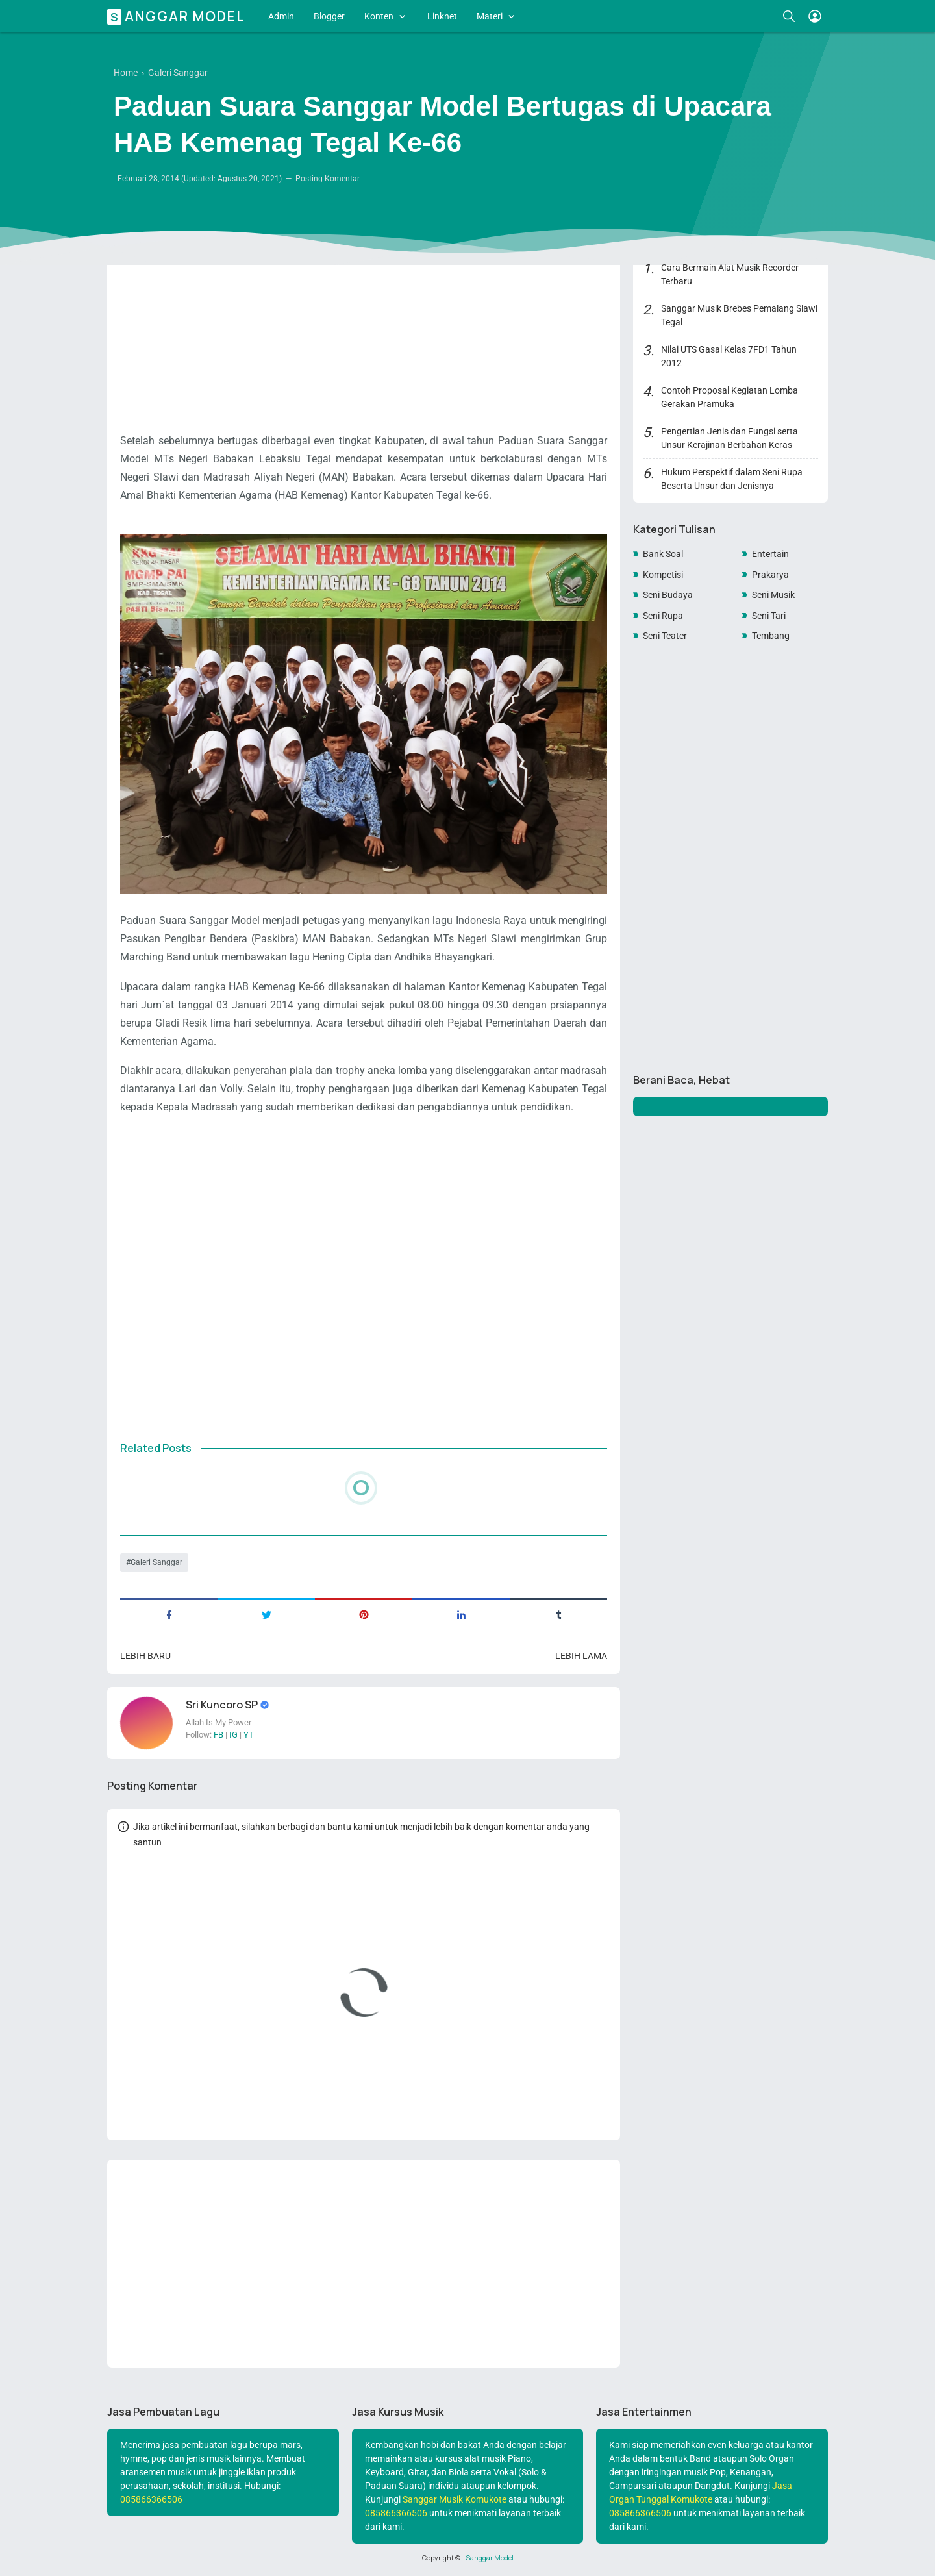  What do you see at coordinates (454, 2499) in the screenshot?
I see `Sanggar Musik Komukote` at bounding box center [454, 2499].